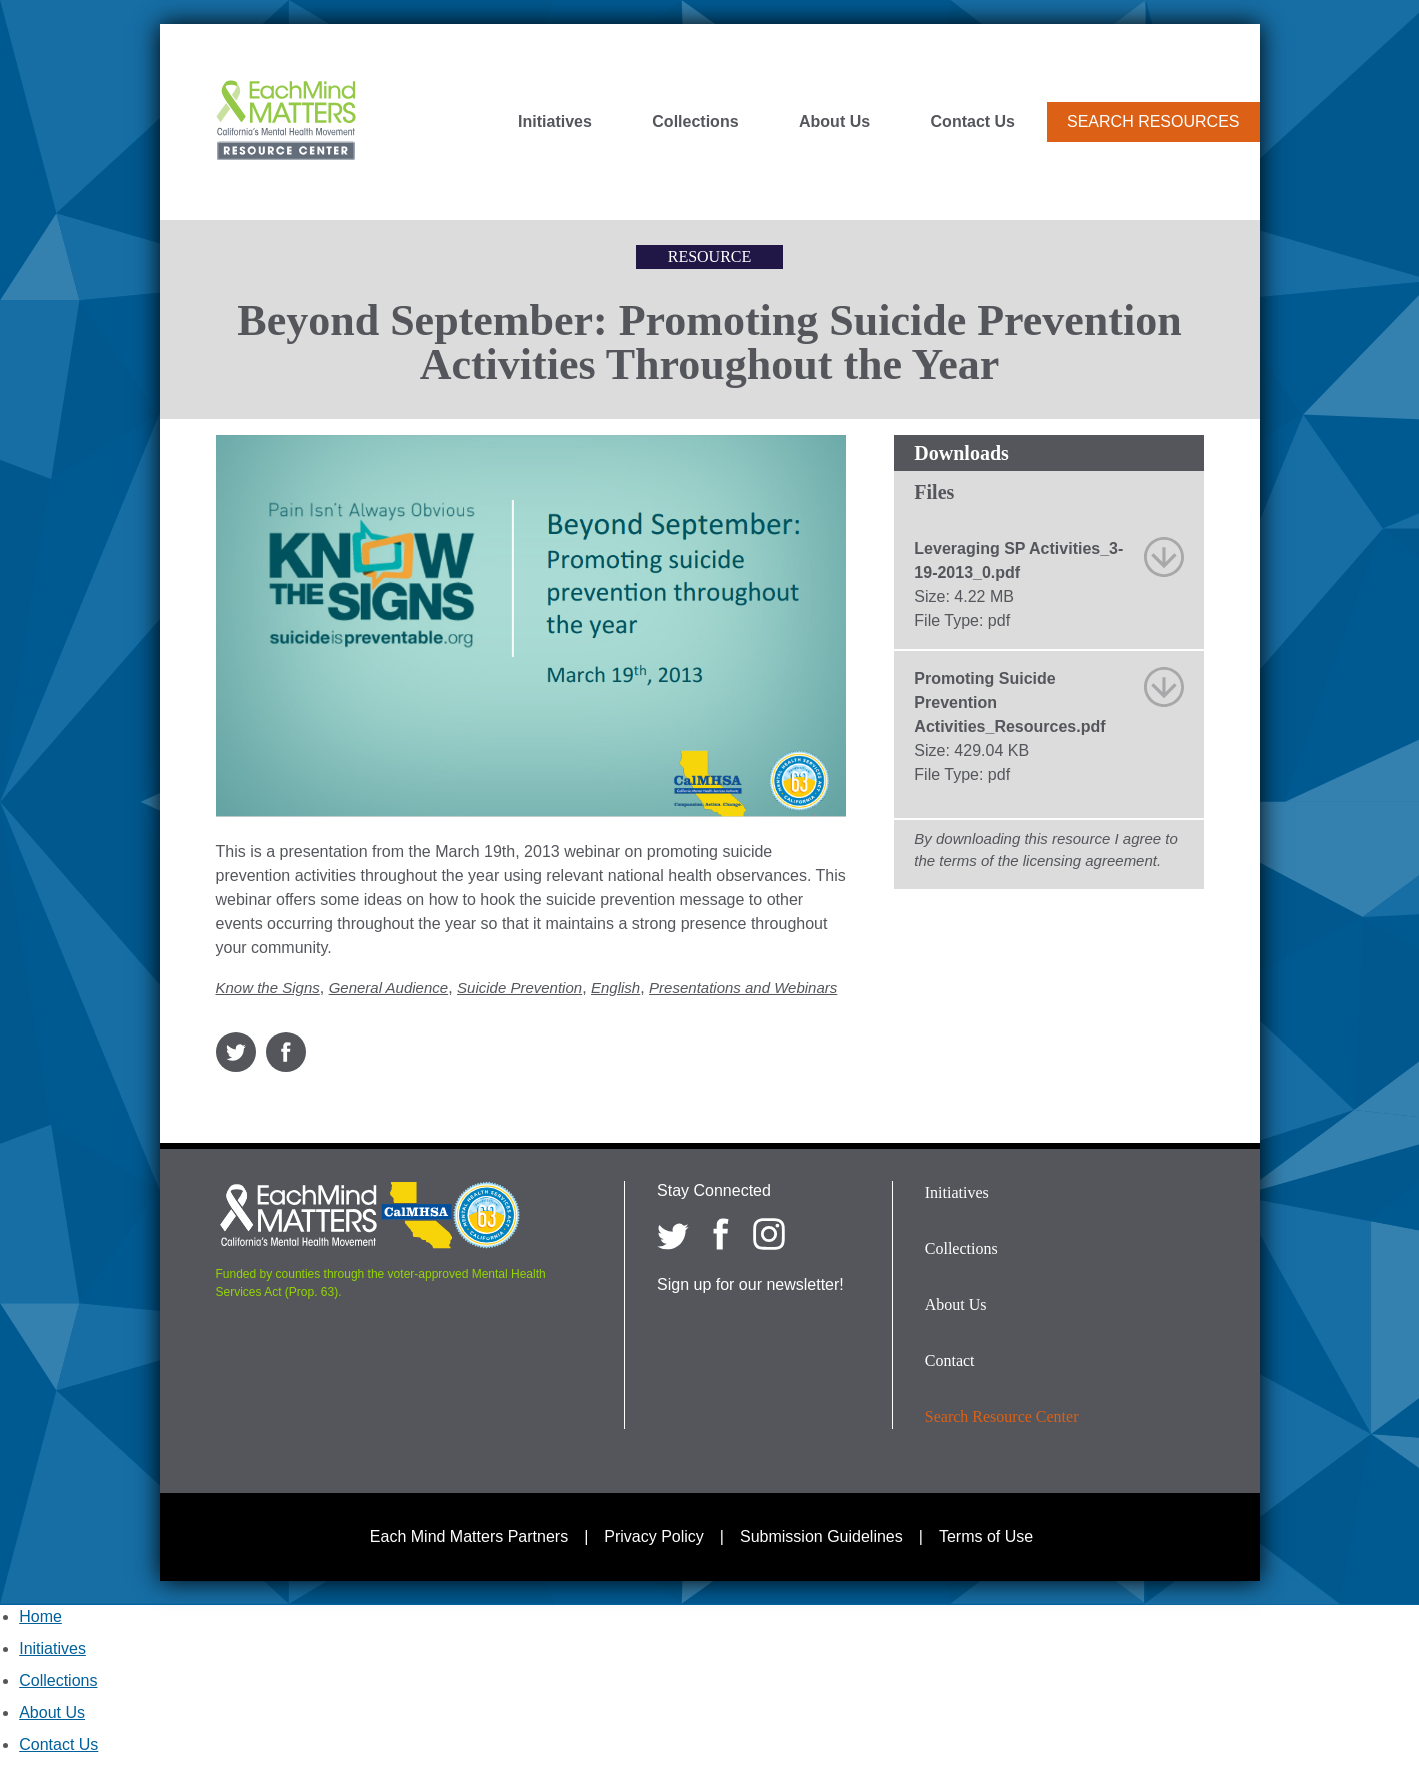  I want to click on About Us, so click(834, 122).